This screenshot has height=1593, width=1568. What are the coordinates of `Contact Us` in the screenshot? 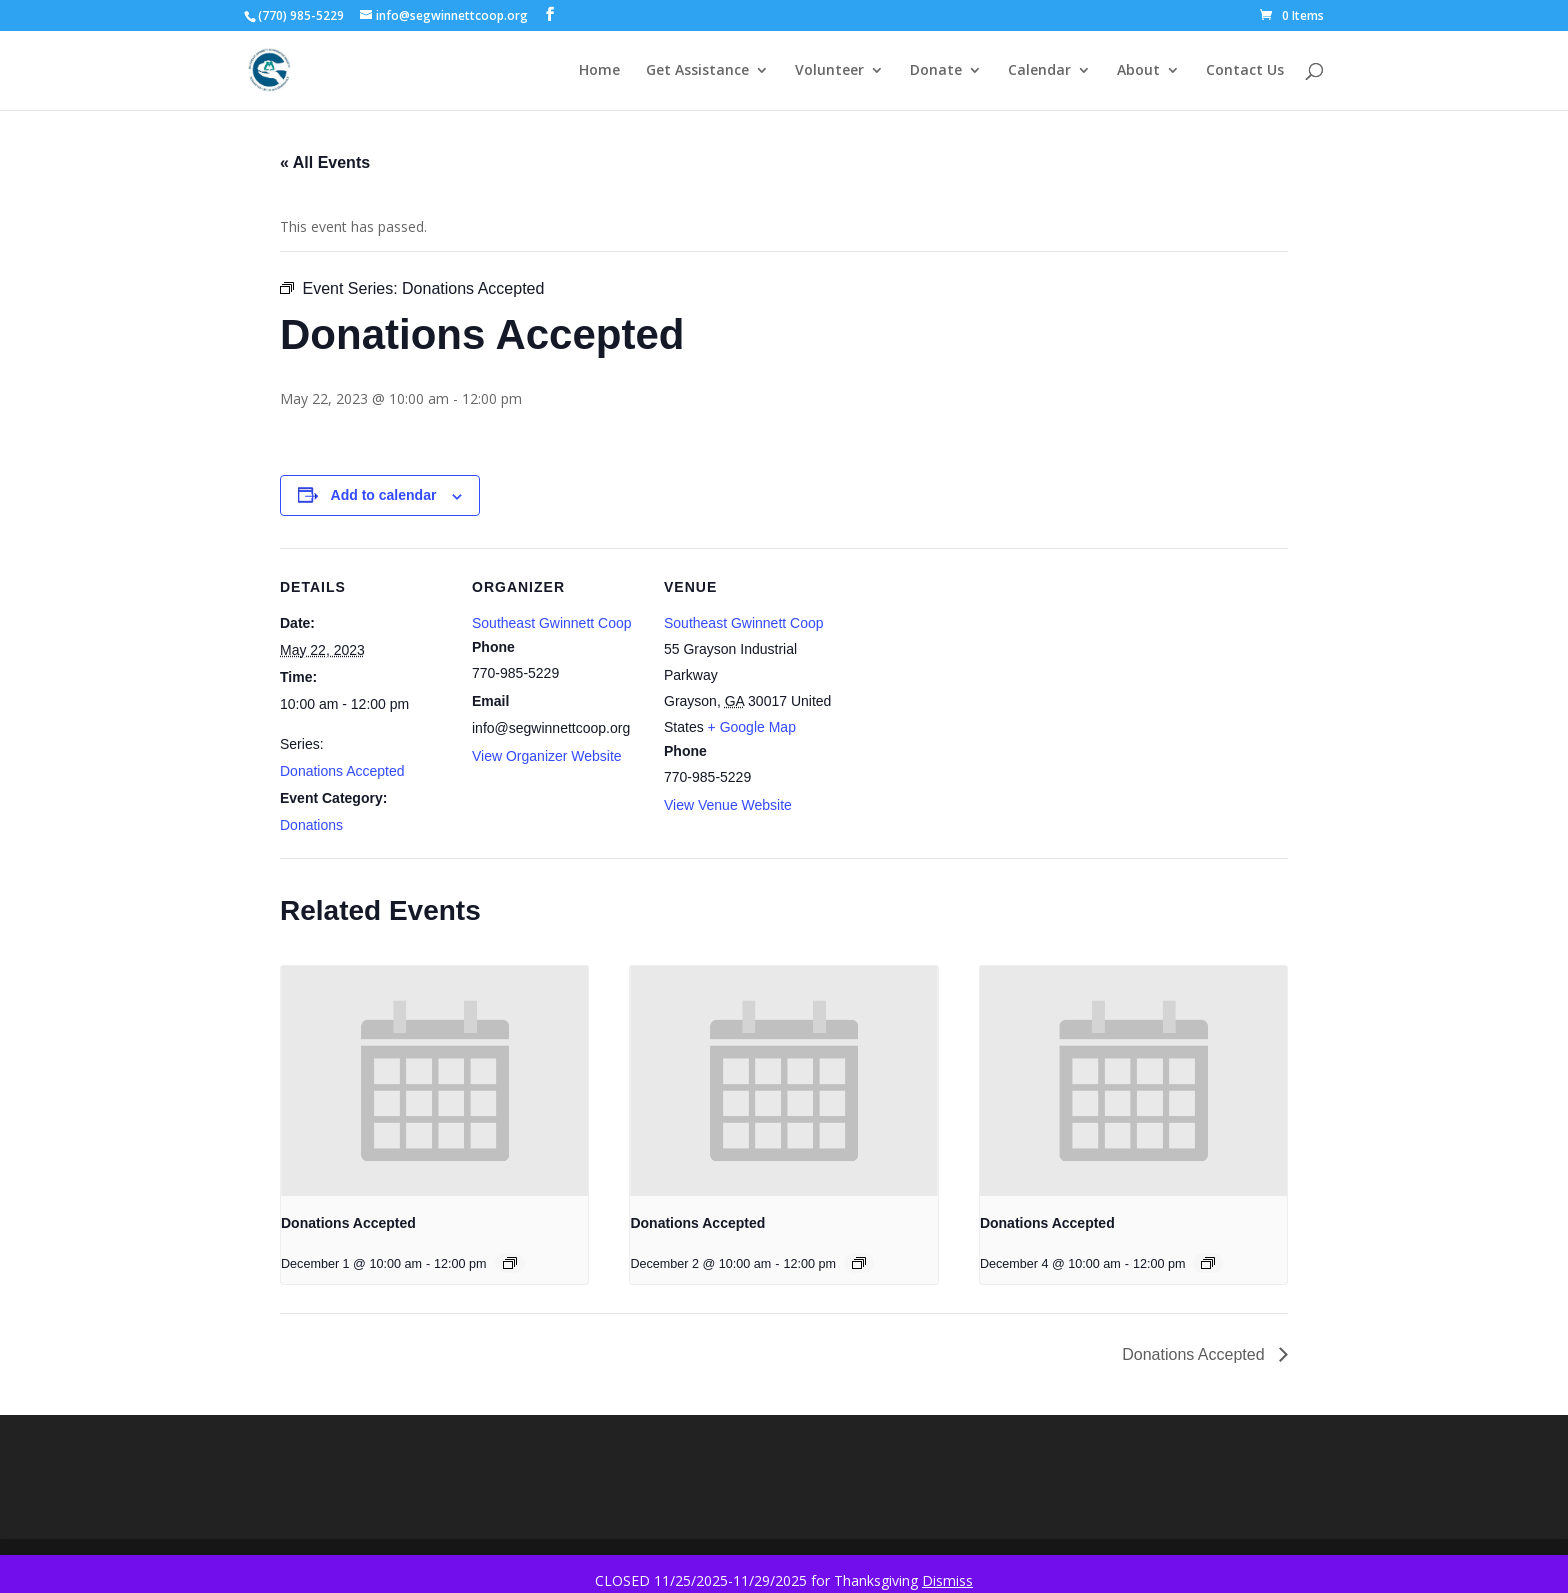 It's located at (1245, 71).